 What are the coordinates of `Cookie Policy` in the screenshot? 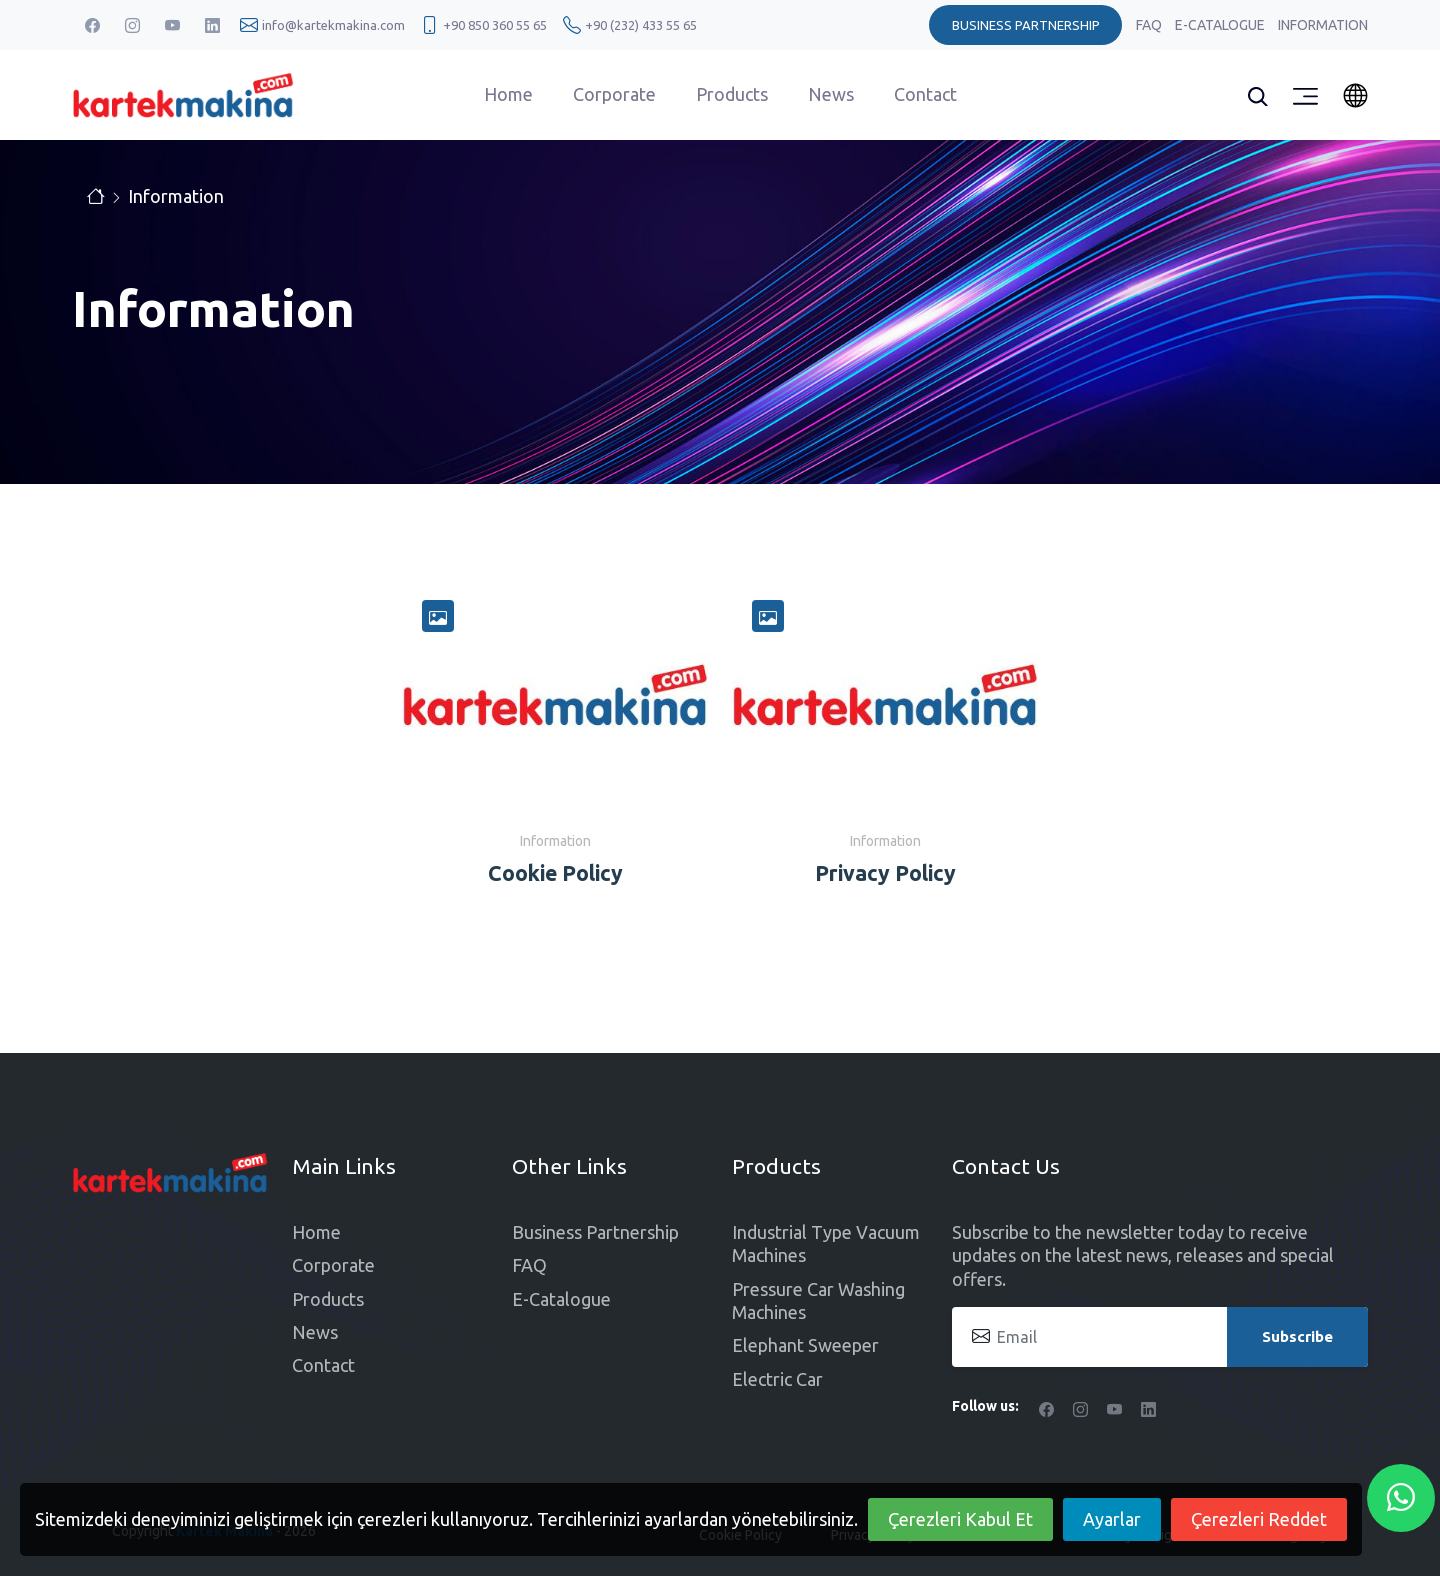 It's located at (555, 873).